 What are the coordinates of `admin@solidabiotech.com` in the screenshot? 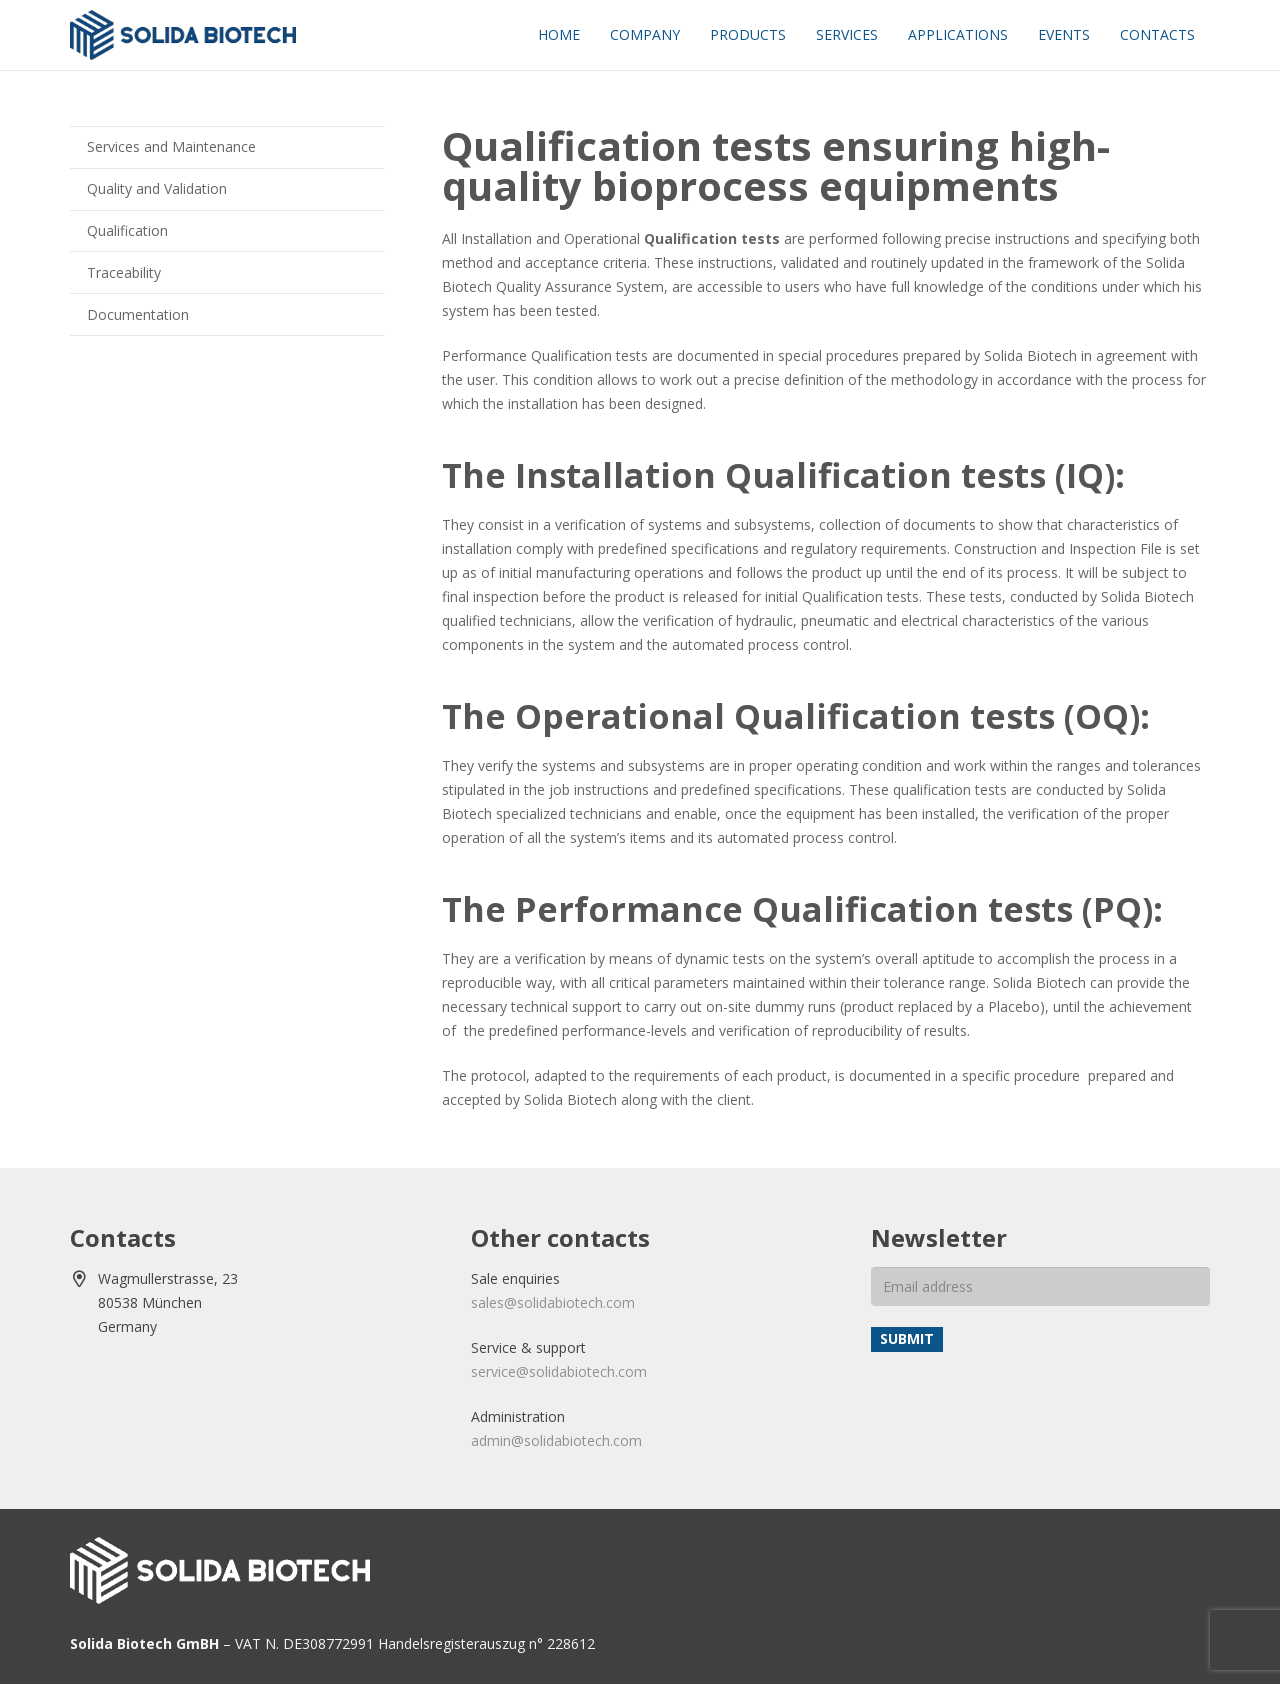 It's located at (556, 1440).